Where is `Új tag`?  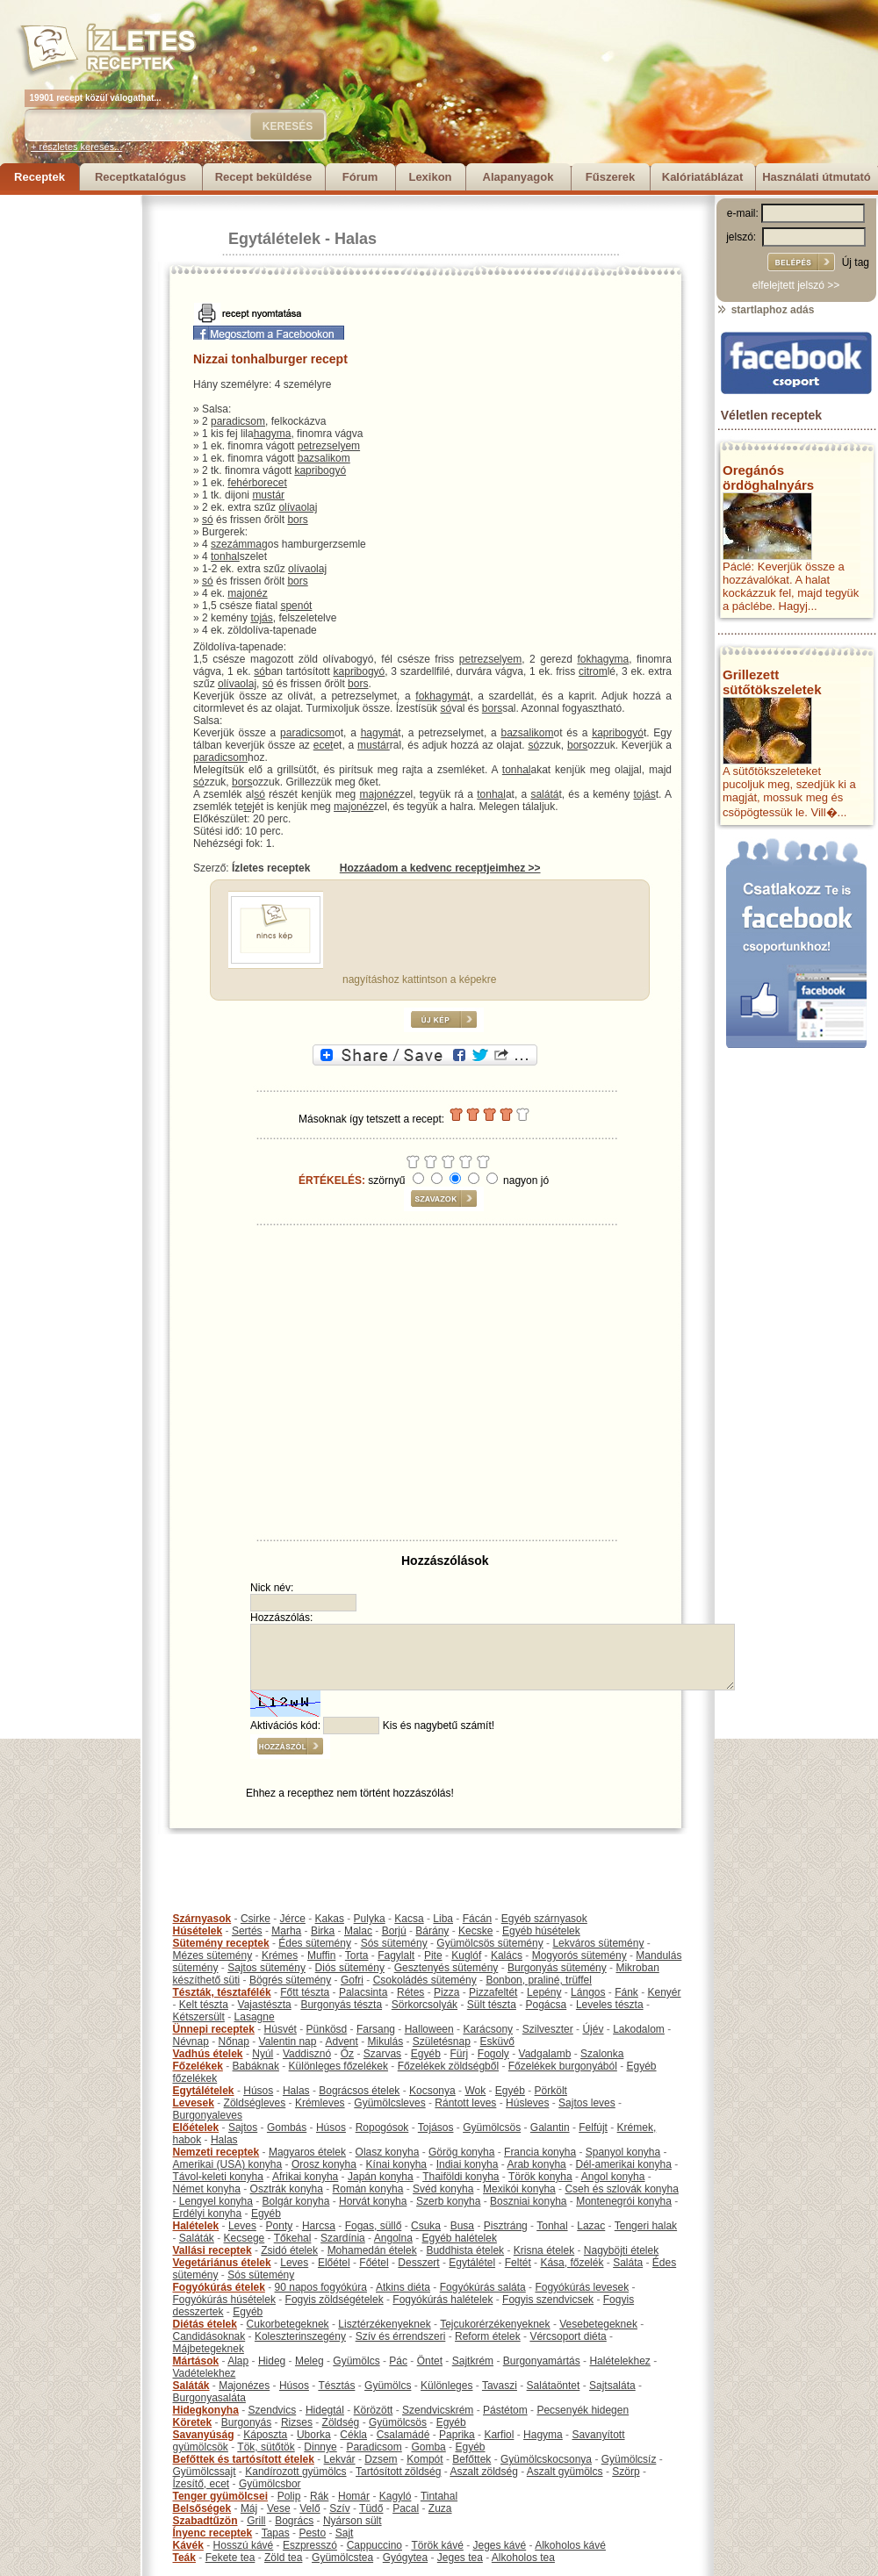 Új tag is located at coordinates (855, 262).